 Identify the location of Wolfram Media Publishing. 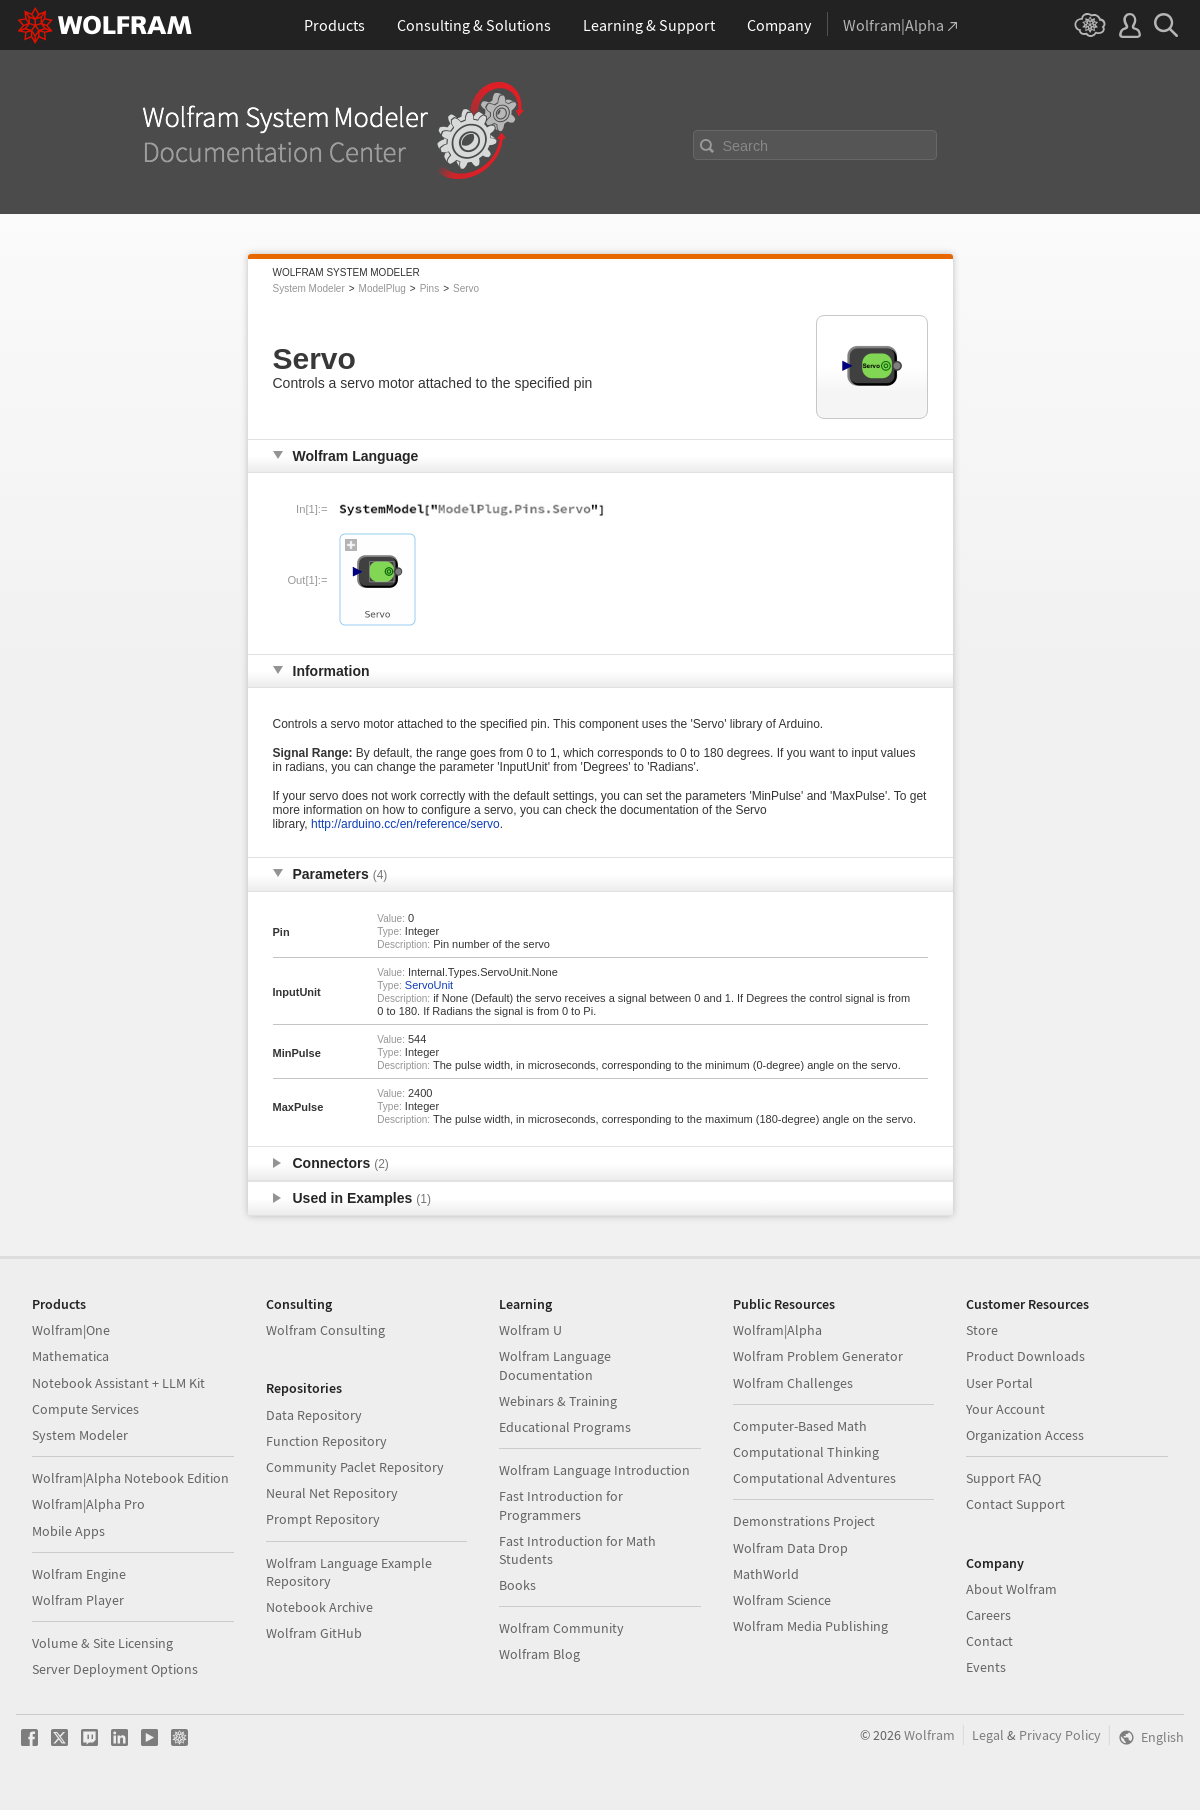
(810, 1626).